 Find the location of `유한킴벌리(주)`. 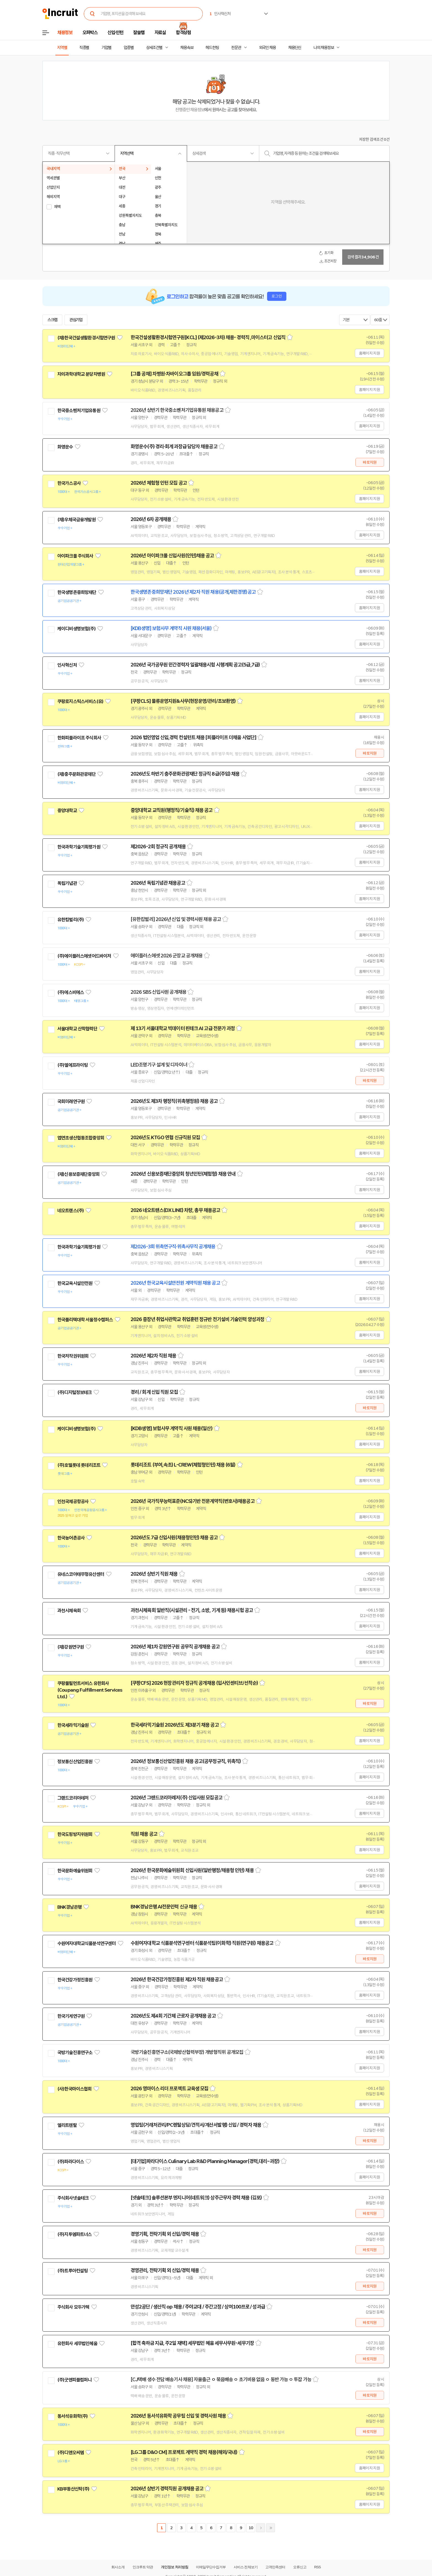

유한킴벌리(주) is located at coordinates (70, 920).